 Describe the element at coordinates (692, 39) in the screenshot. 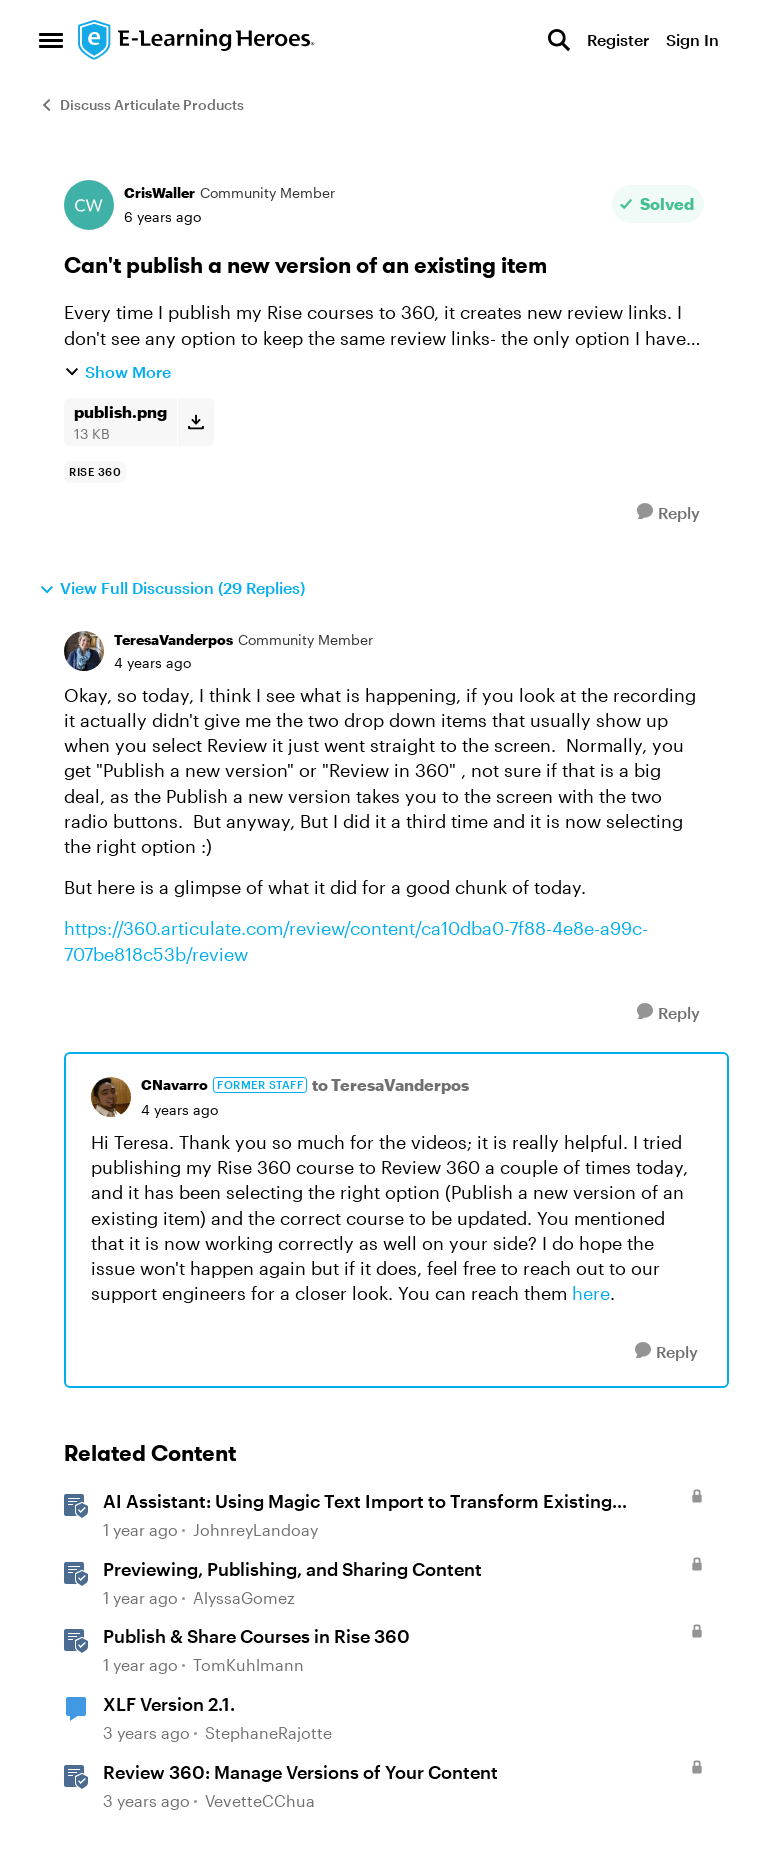

I see `Sign In` at that location.